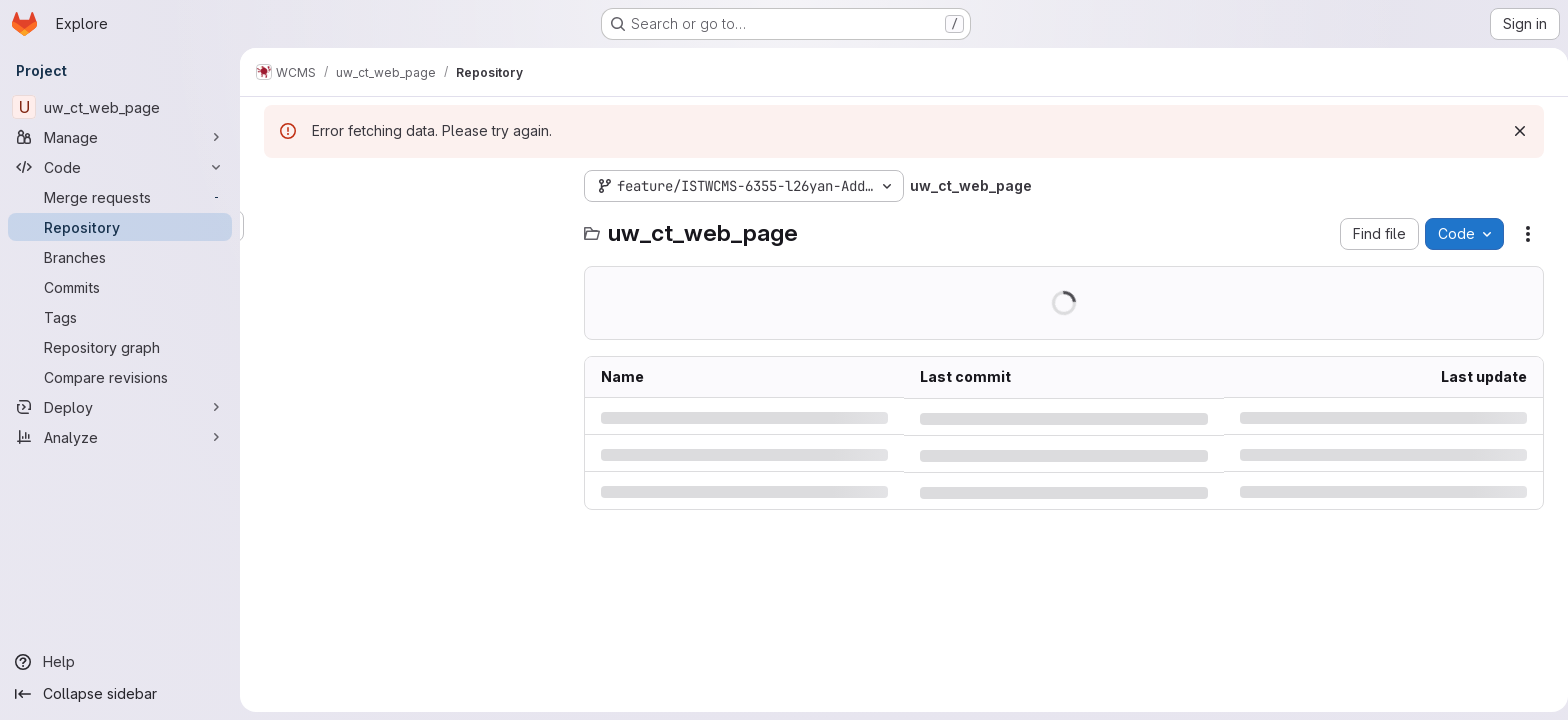 The width and height of the screenshot is (1568, 720). I want to click on [Manage], so click(120, 137).